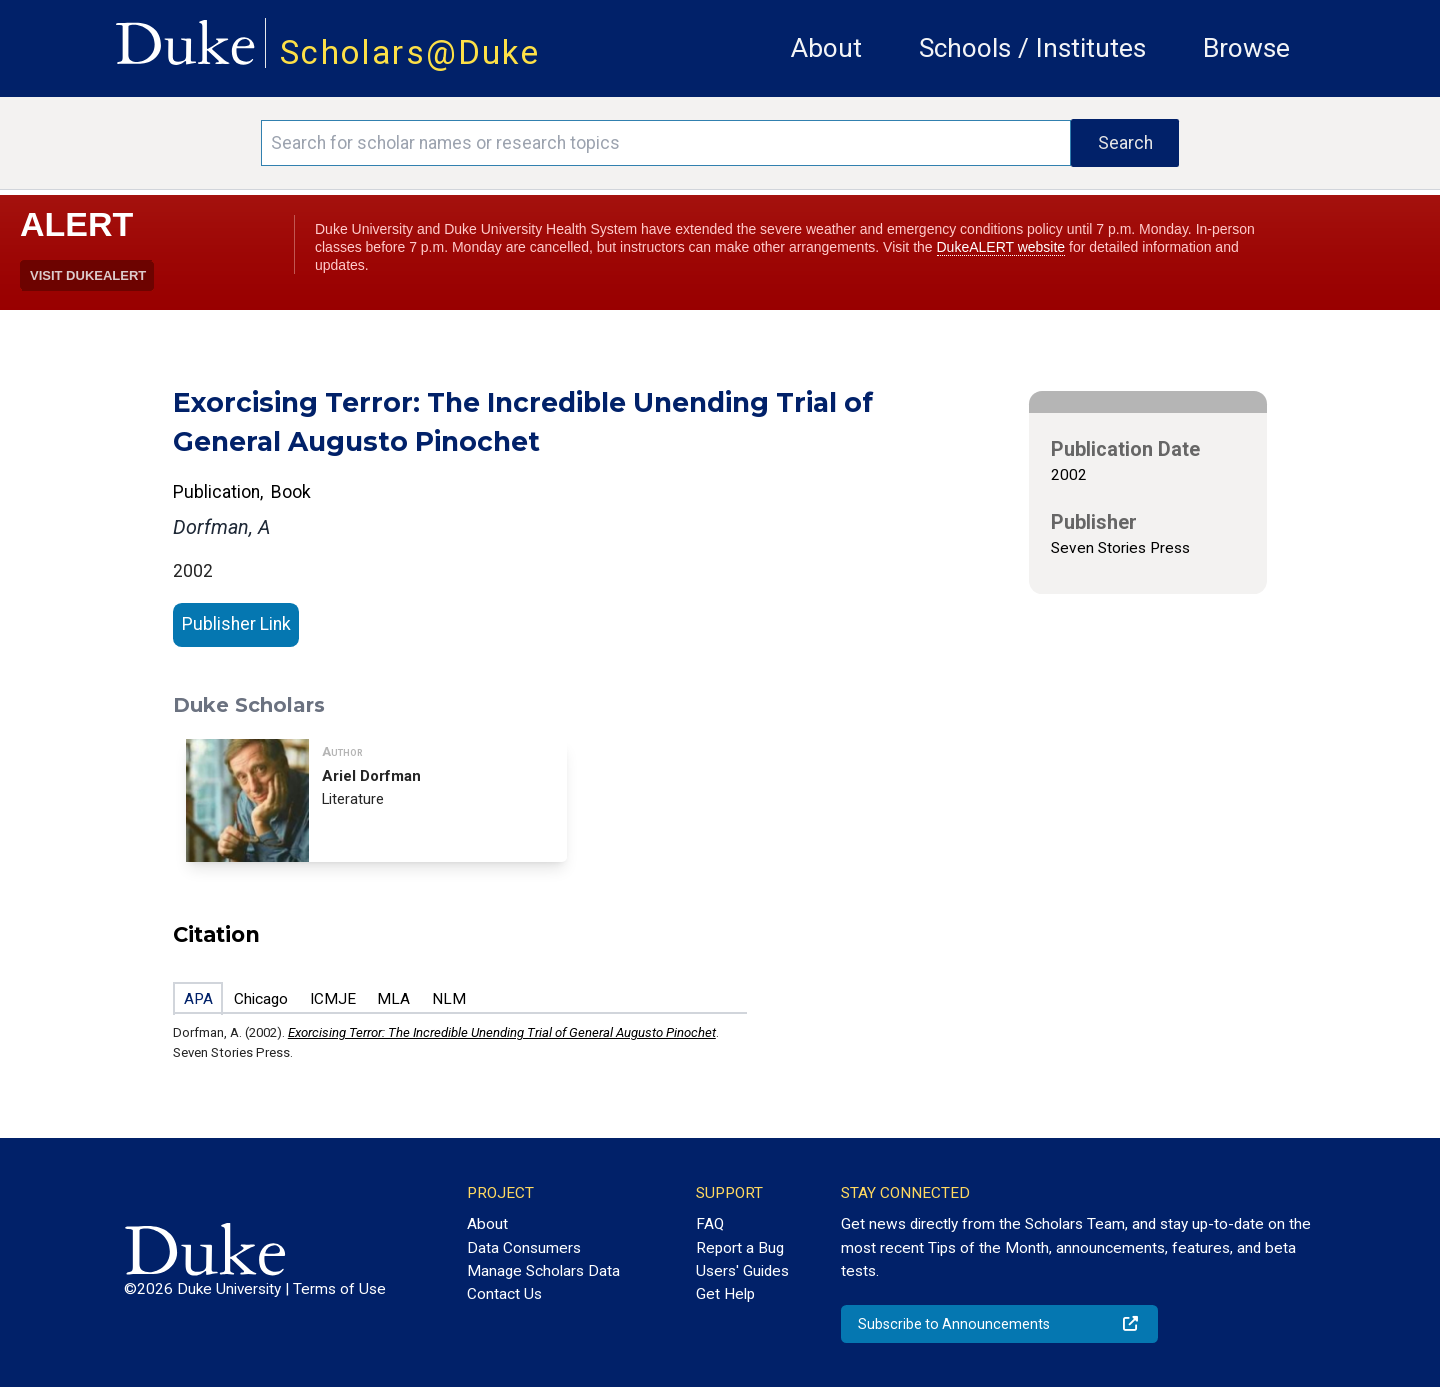 This screenshot has width=1440, height=1387. I want to click on Schools / Institutes, so click(1032, 48).